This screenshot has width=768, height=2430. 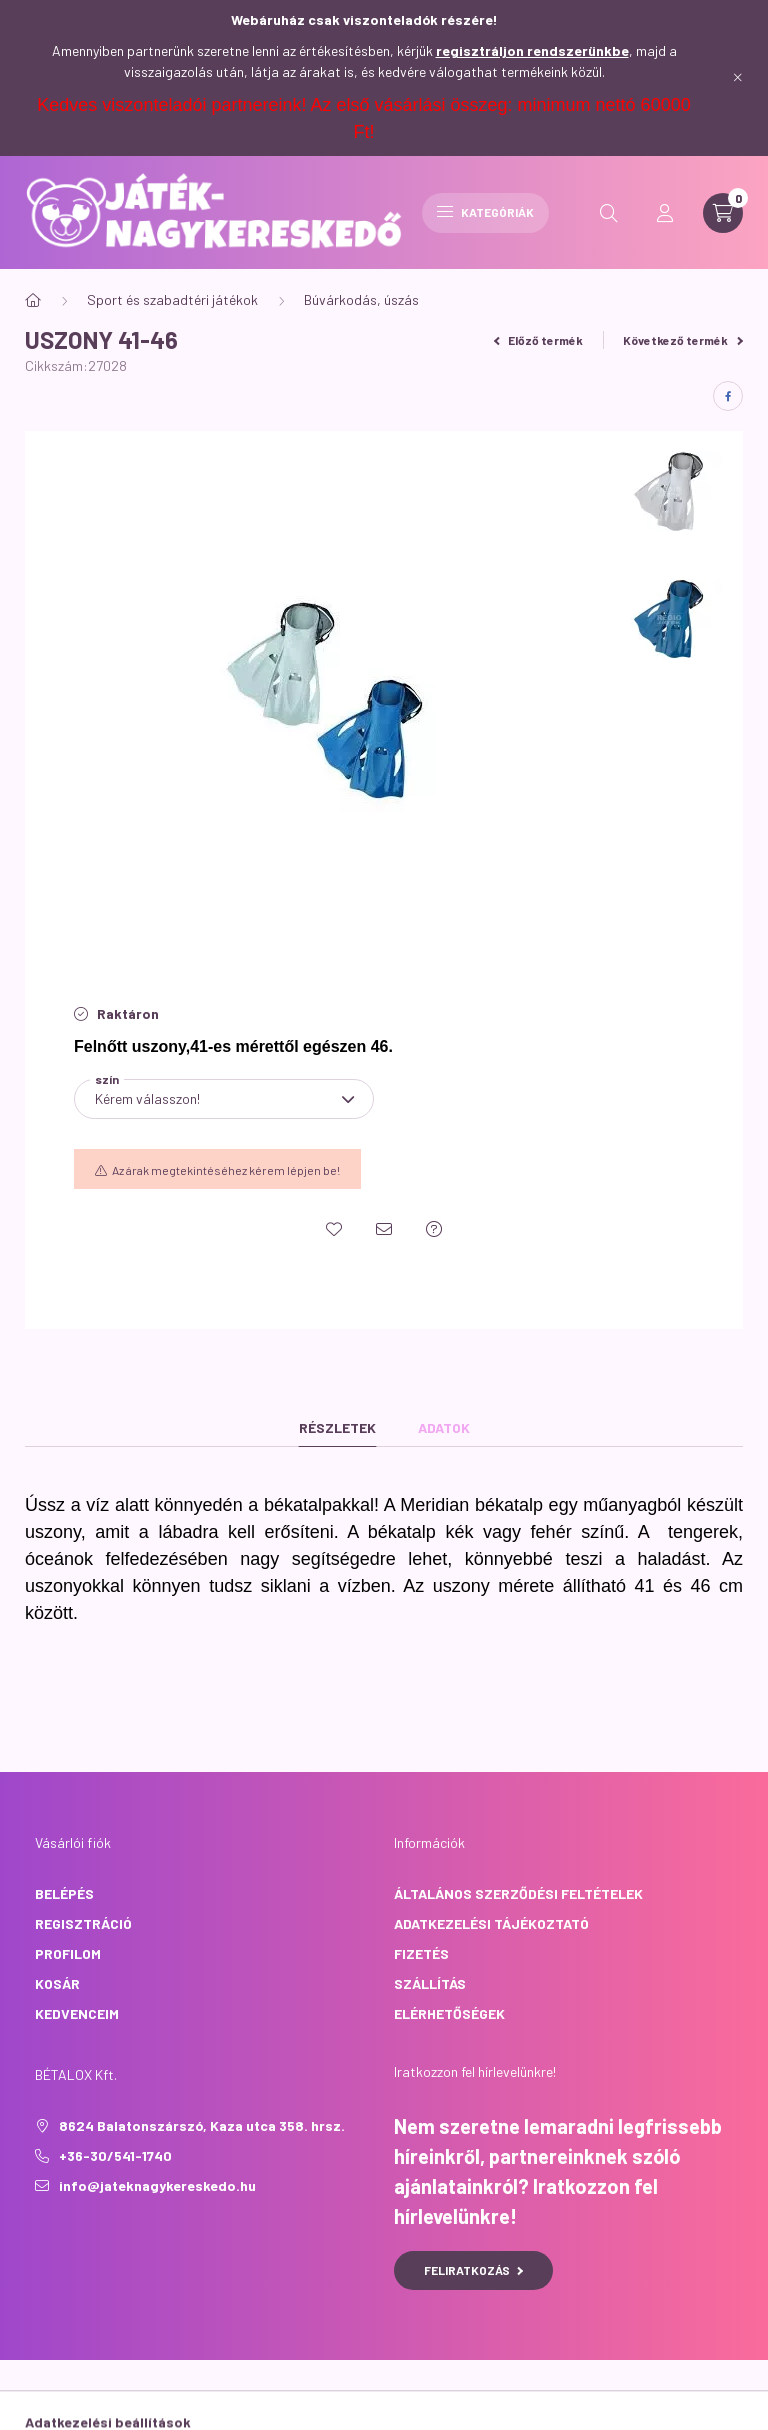 What do you see at coordinates (384, 1229) in the screenshot?
I see `[Ajánlom]` at bounding box center [384, 1229].